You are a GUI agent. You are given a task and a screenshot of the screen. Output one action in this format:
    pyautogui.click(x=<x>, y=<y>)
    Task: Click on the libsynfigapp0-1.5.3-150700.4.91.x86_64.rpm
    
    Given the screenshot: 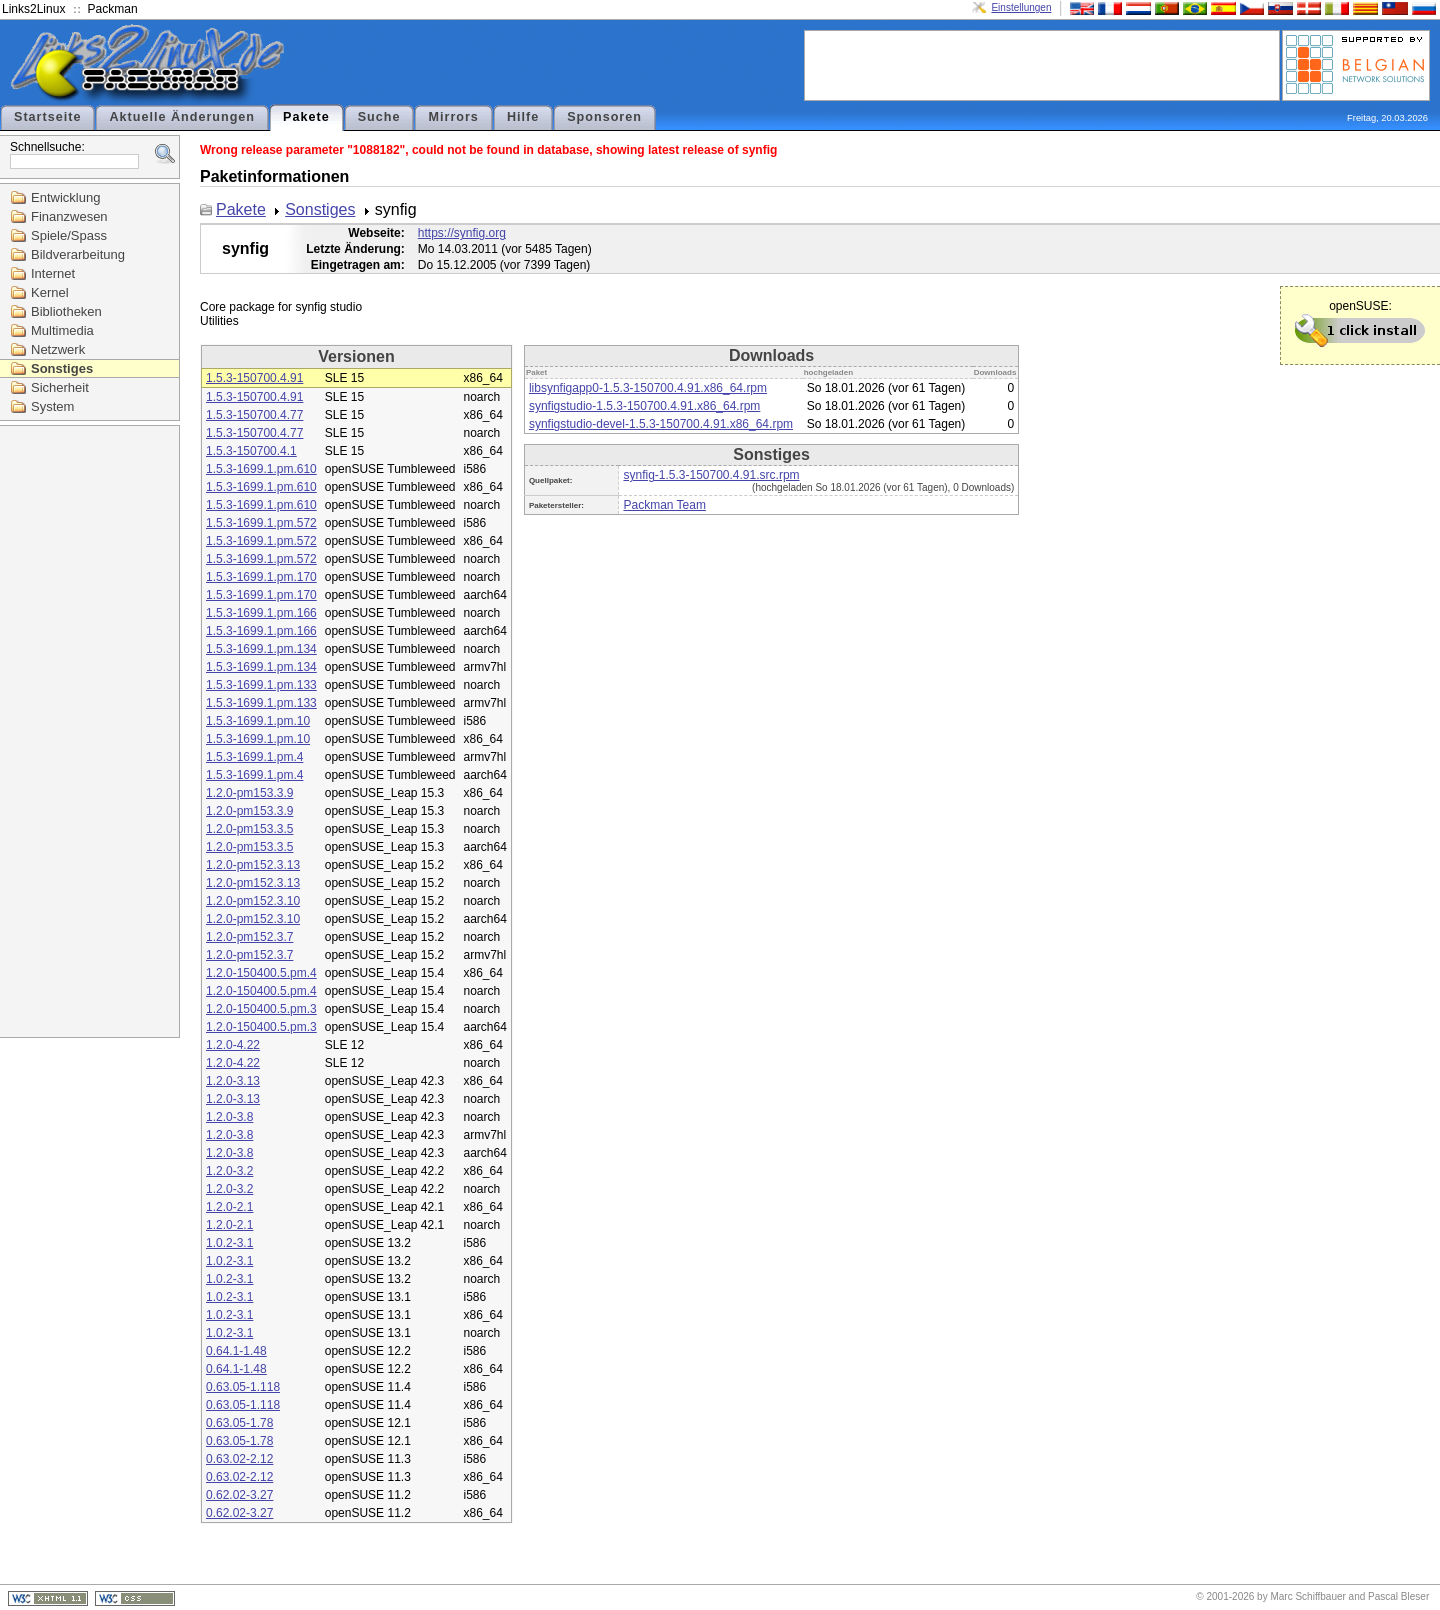 What is the action you would take?
    pyautogui.click(x=648, y=388)
    